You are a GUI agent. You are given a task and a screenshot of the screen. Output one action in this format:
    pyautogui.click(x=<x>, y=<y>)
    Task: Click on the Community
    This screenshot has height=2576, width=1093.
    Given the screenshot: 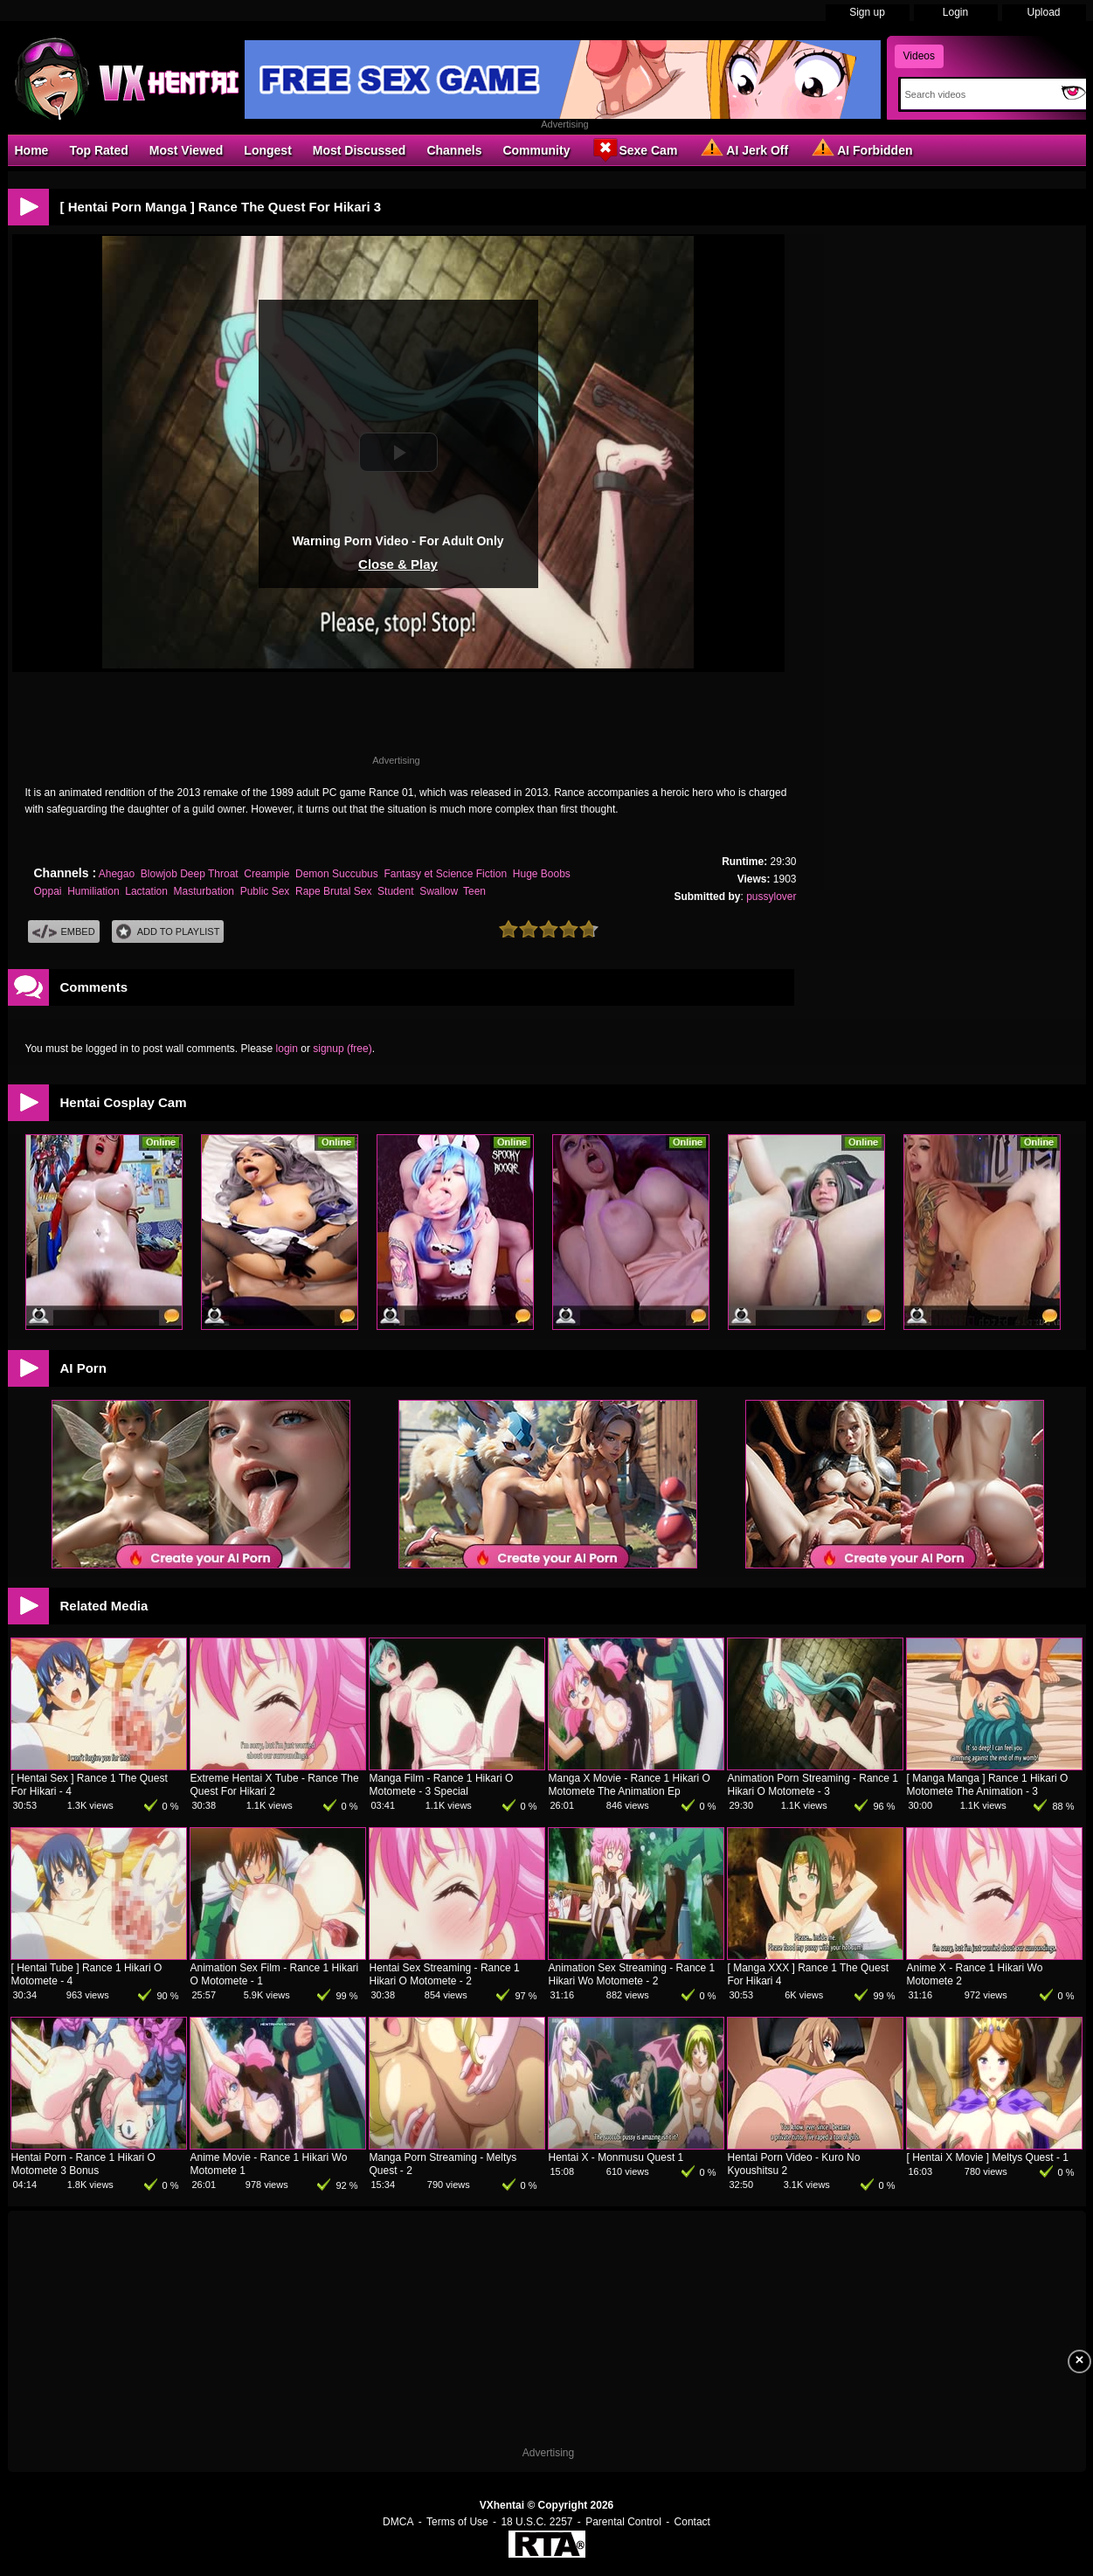 What is the action you would take?
    pyautogui.click(x=536, y=150)
    